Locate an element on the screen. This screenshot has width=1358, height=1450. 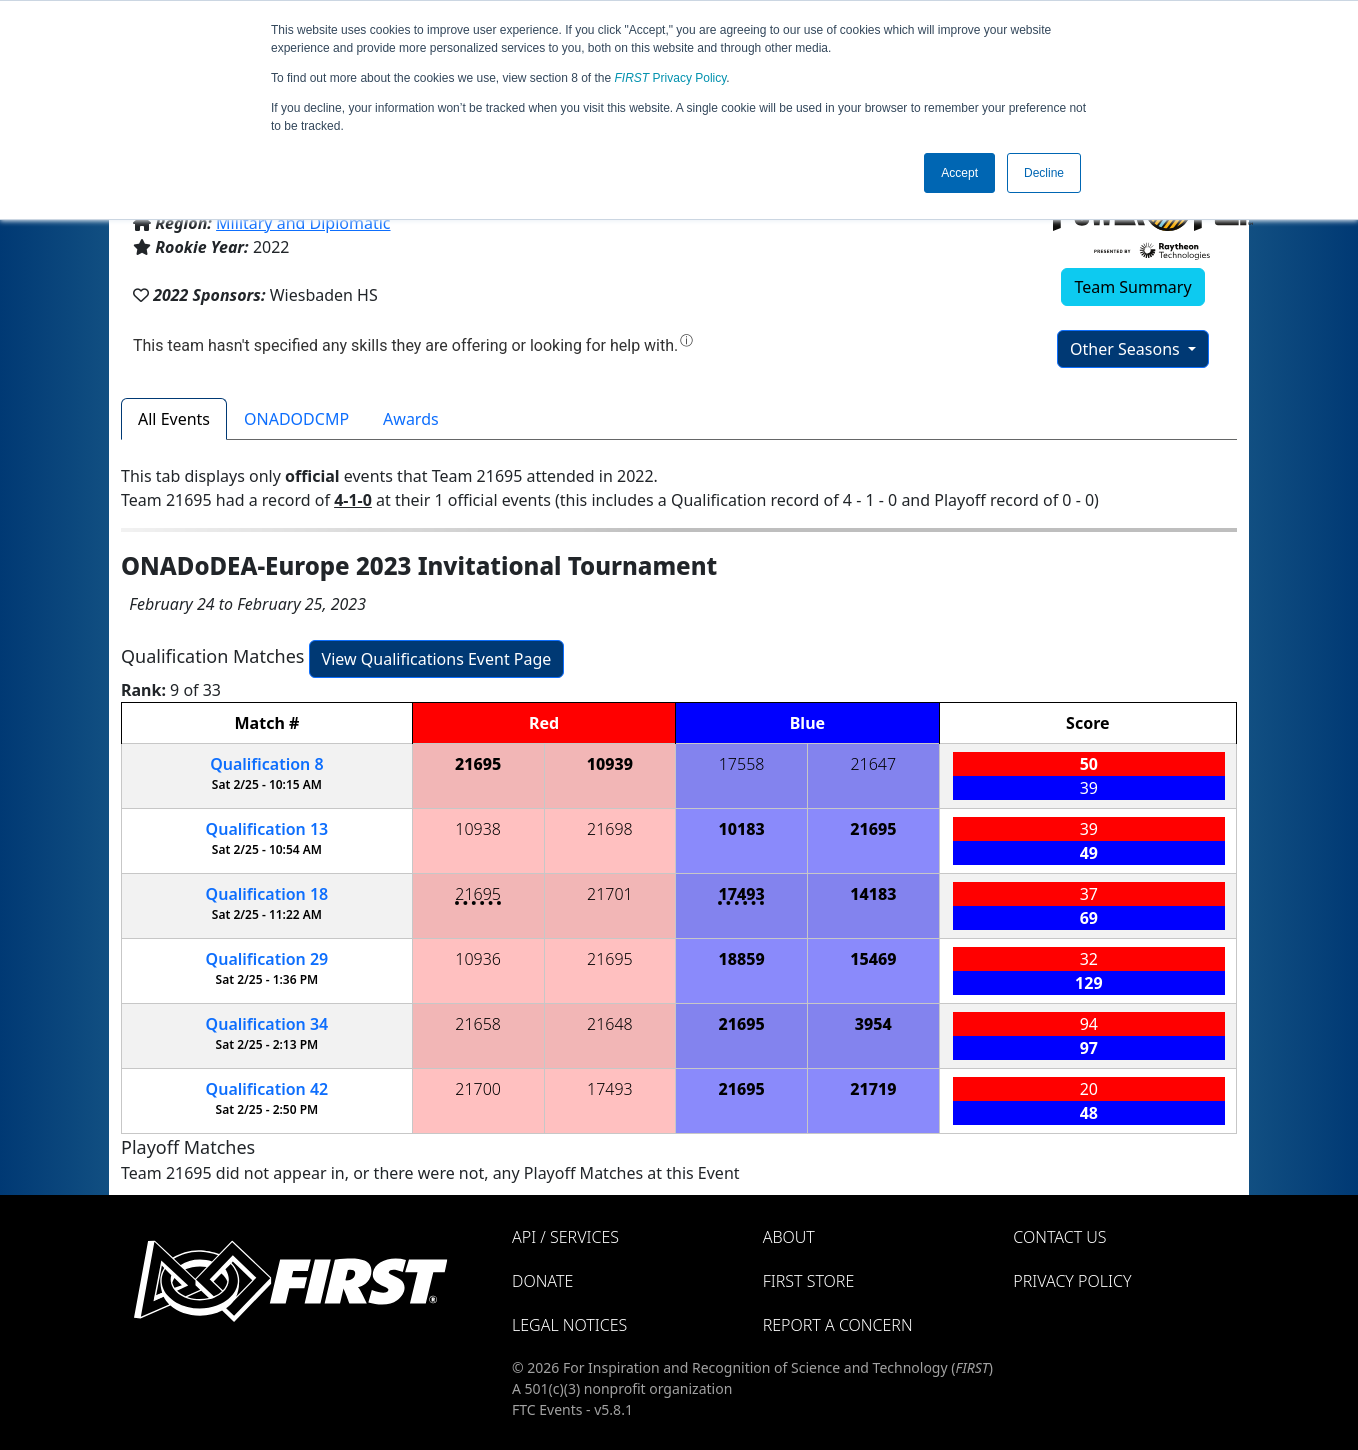
View Qualifications Event Page is located at coordinates (437, 659).